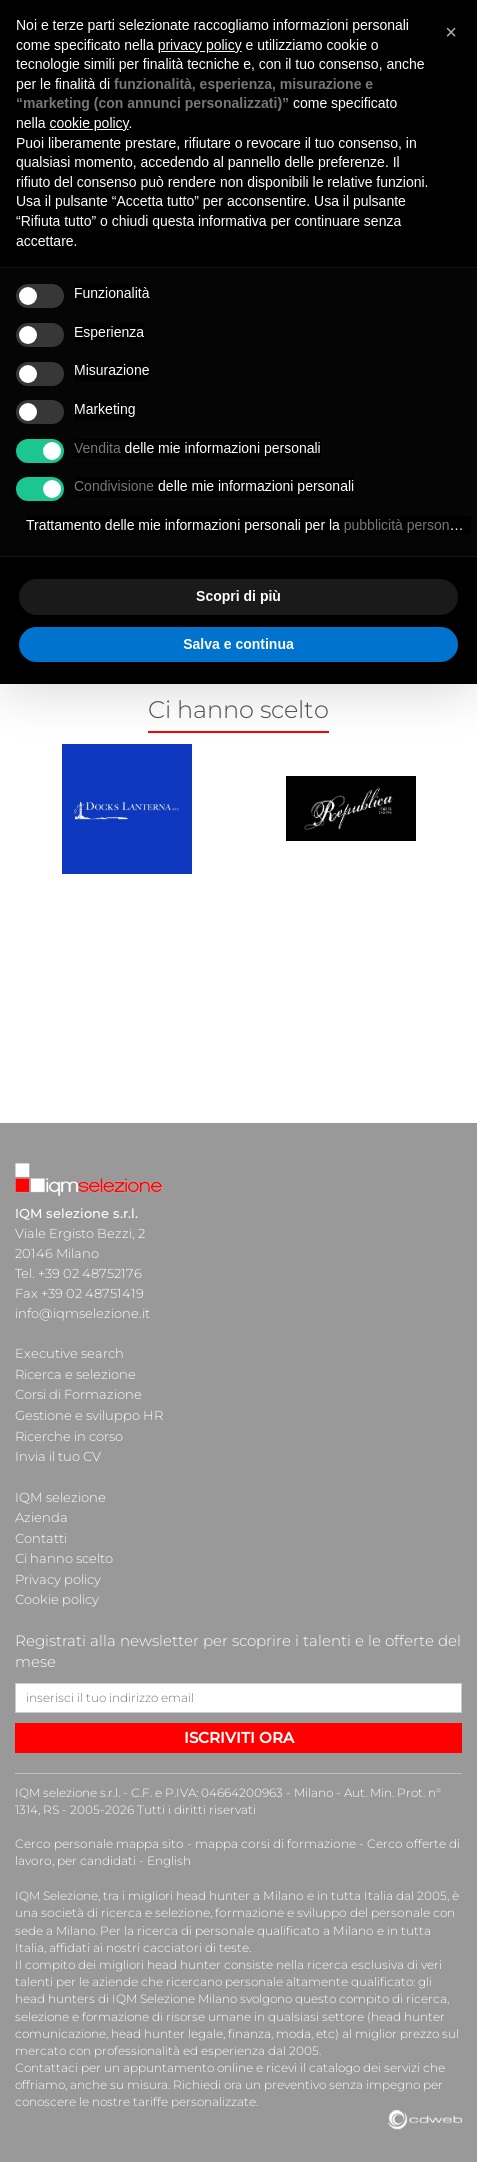 This screenshot has width=477, height=2162. What do you see at coordinates (82, 1313) in the screenshot?
I see `info@iqmselezione.it` at bounding box center [82, 1313].